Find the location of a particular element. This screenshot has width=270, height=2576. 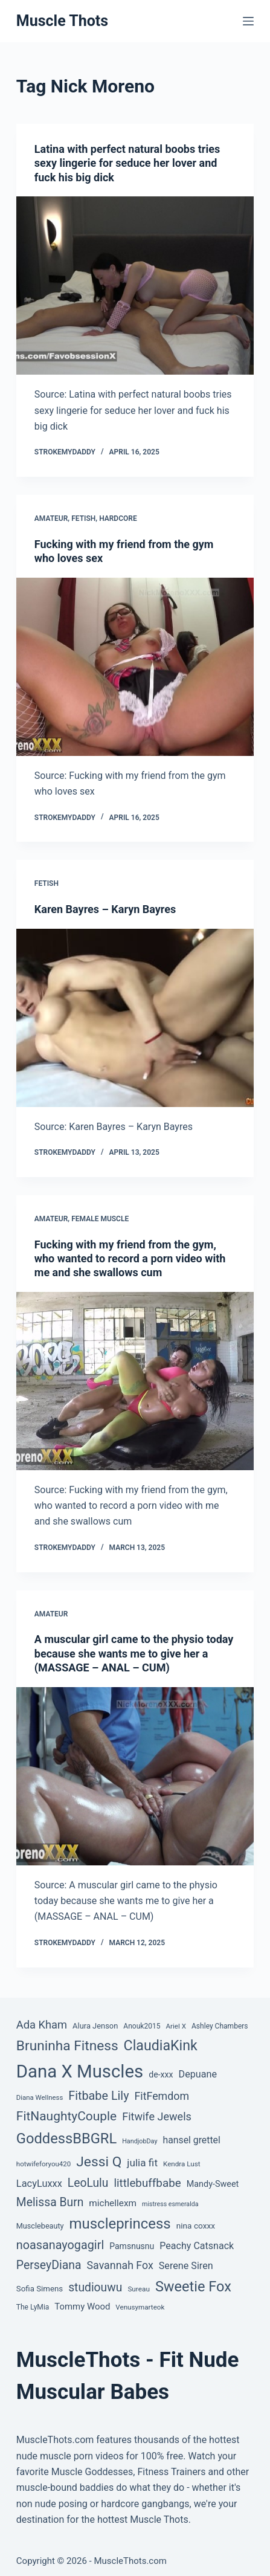

Dana X Muscles [Dana X Muscles (1,001 items)] is located at coordinates (79, 2071).